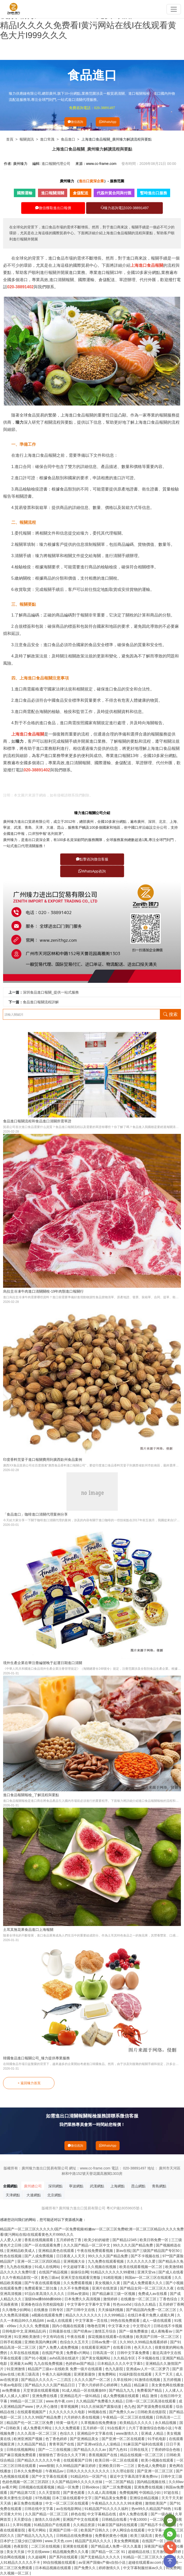  What do you see at coordinates (147, 2380) in the screenshot?
I see `91激情在线视频` at bounding box center [147, 2380].